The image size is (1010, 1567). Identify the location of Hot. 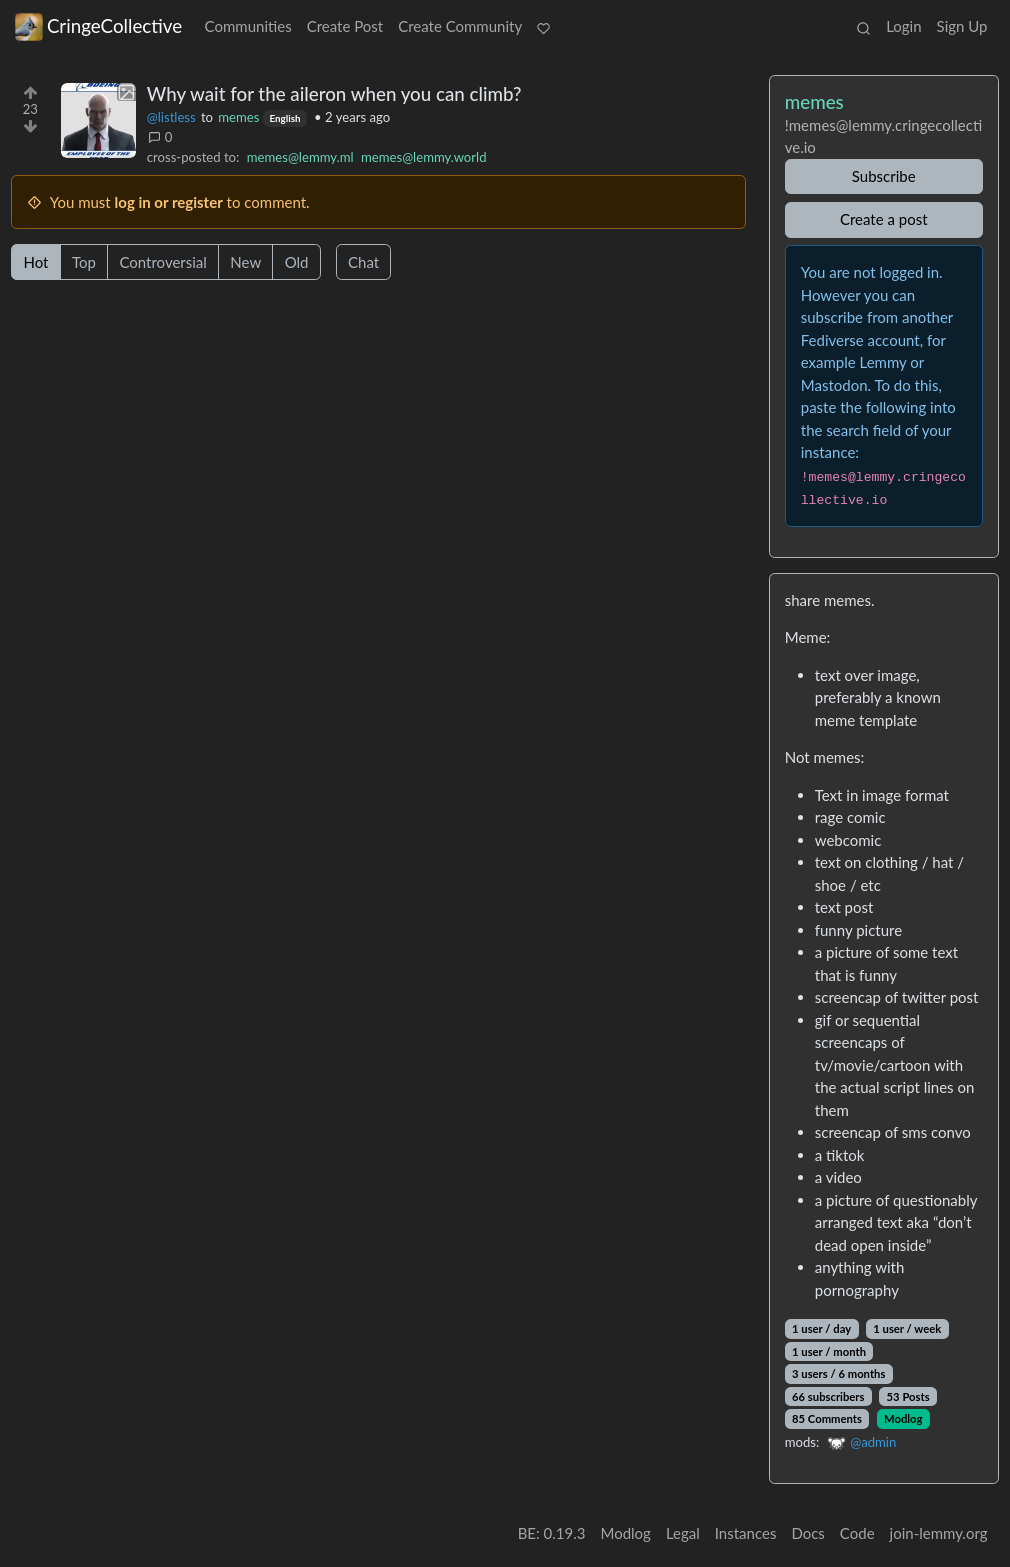
(36, 262).